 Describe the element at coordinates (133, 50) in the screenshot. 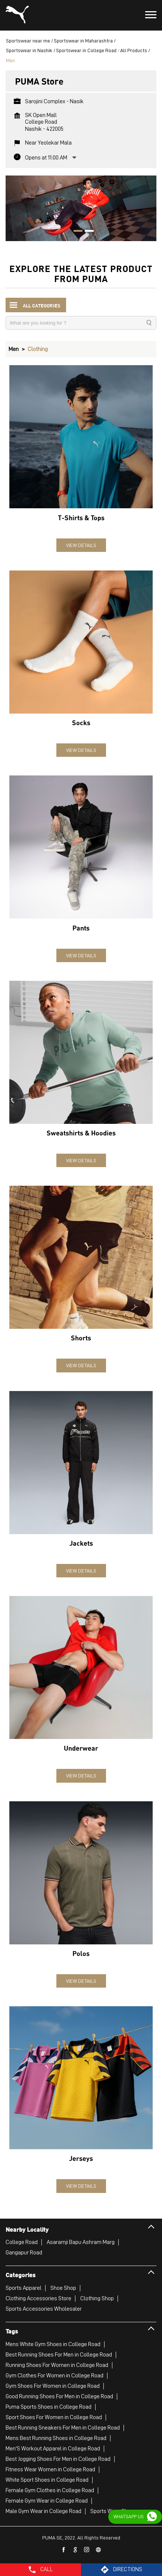

I see `All Products` at that location.